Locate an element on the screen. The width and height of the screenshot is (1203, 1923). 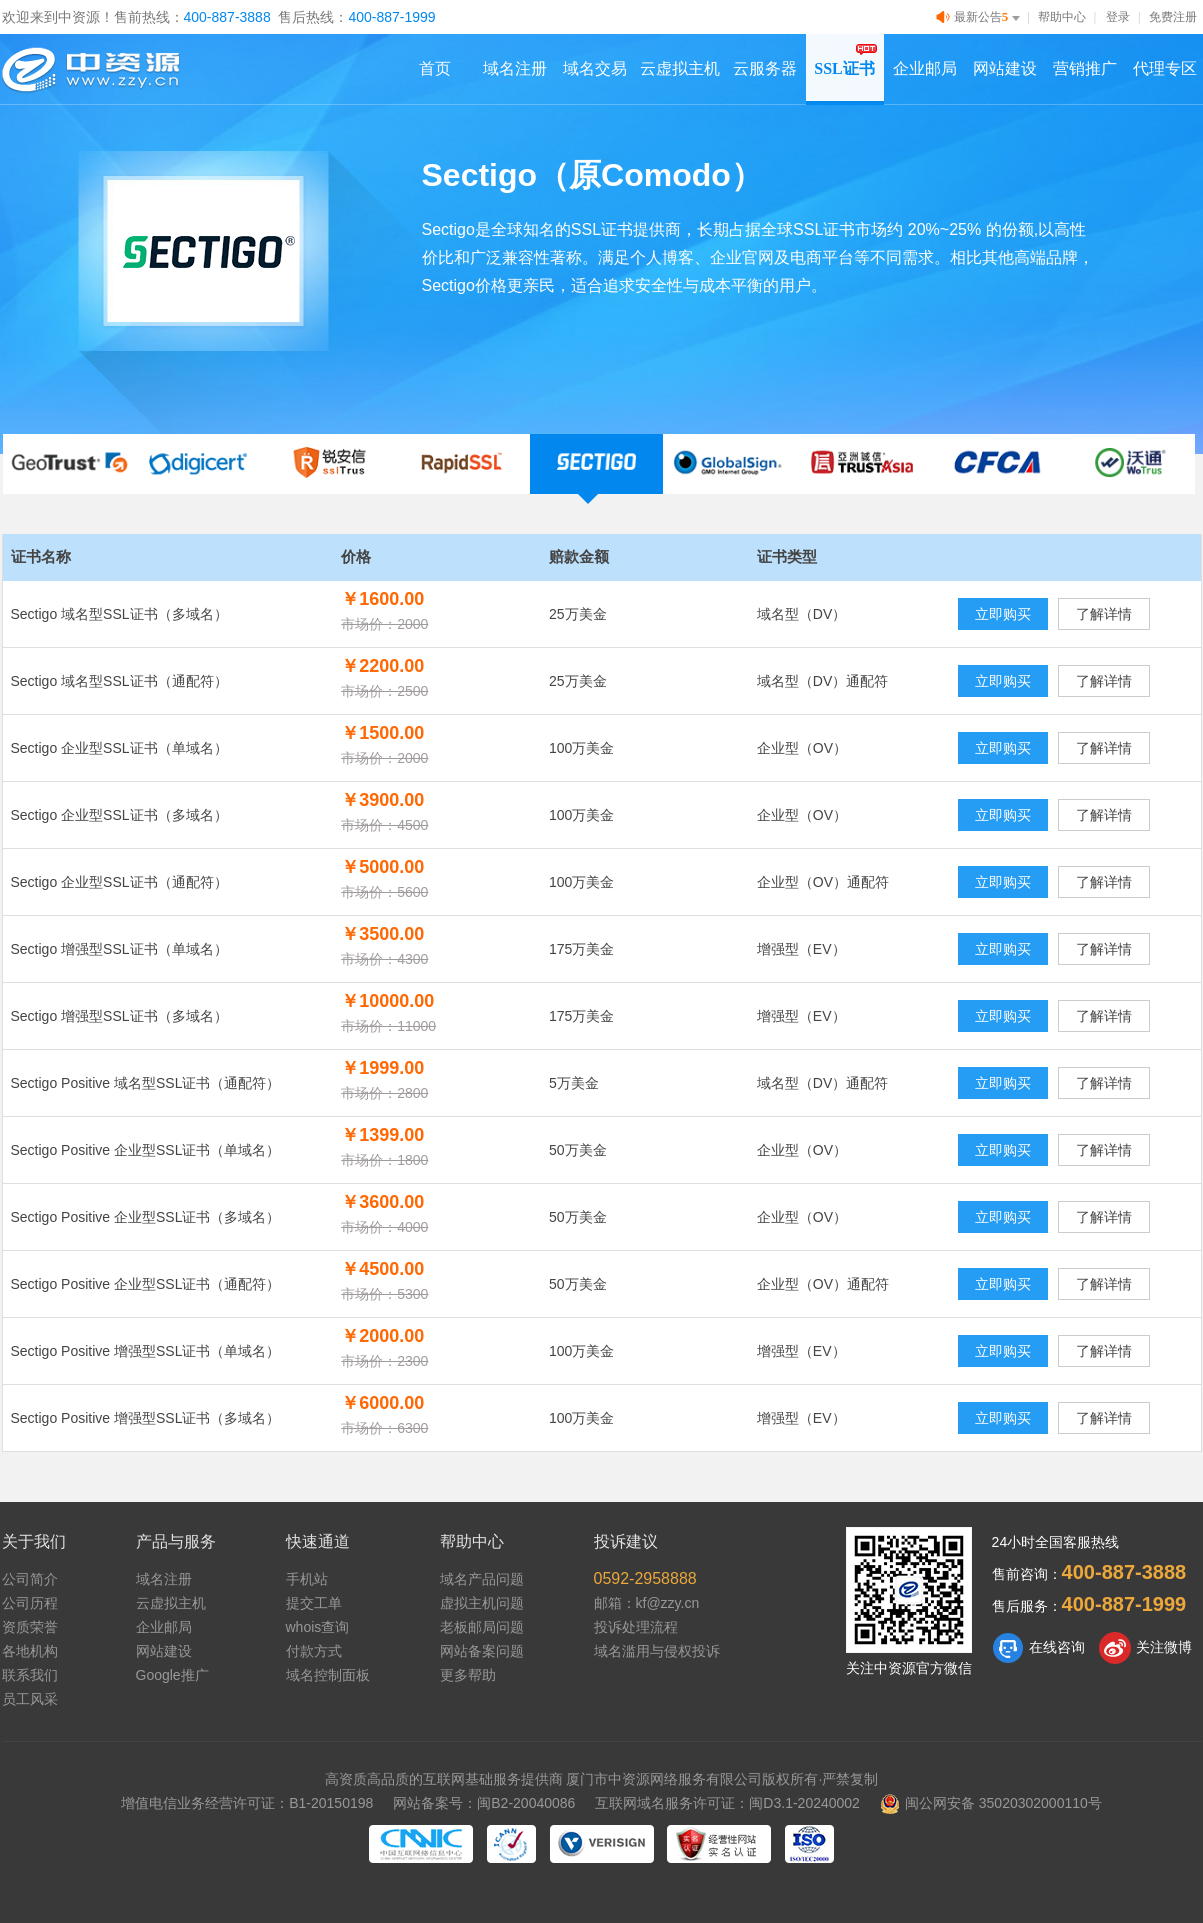
帮助中心 is located at coordinates (1062, 17).